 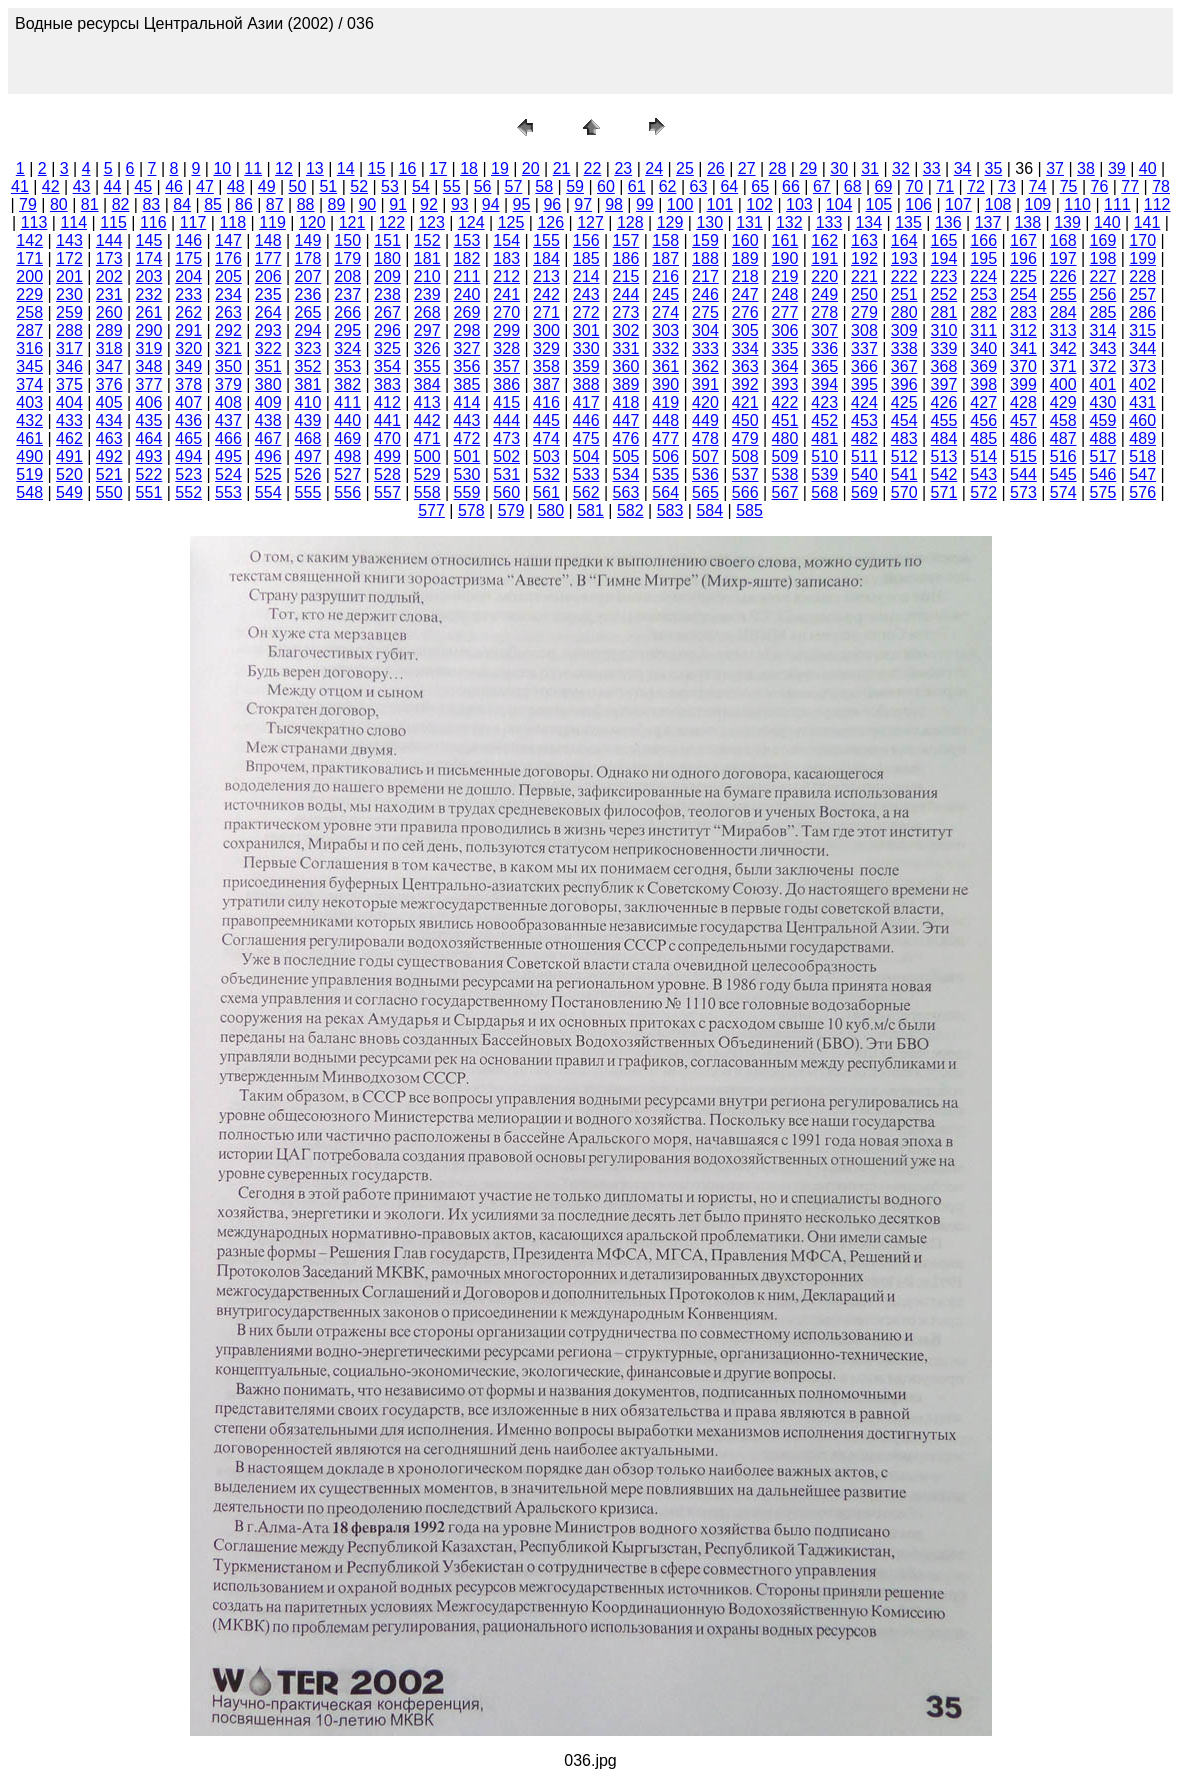 What do you see at coordinates (308, 384) in the screenshot?
I see `381` at bounding box center [308, 384].